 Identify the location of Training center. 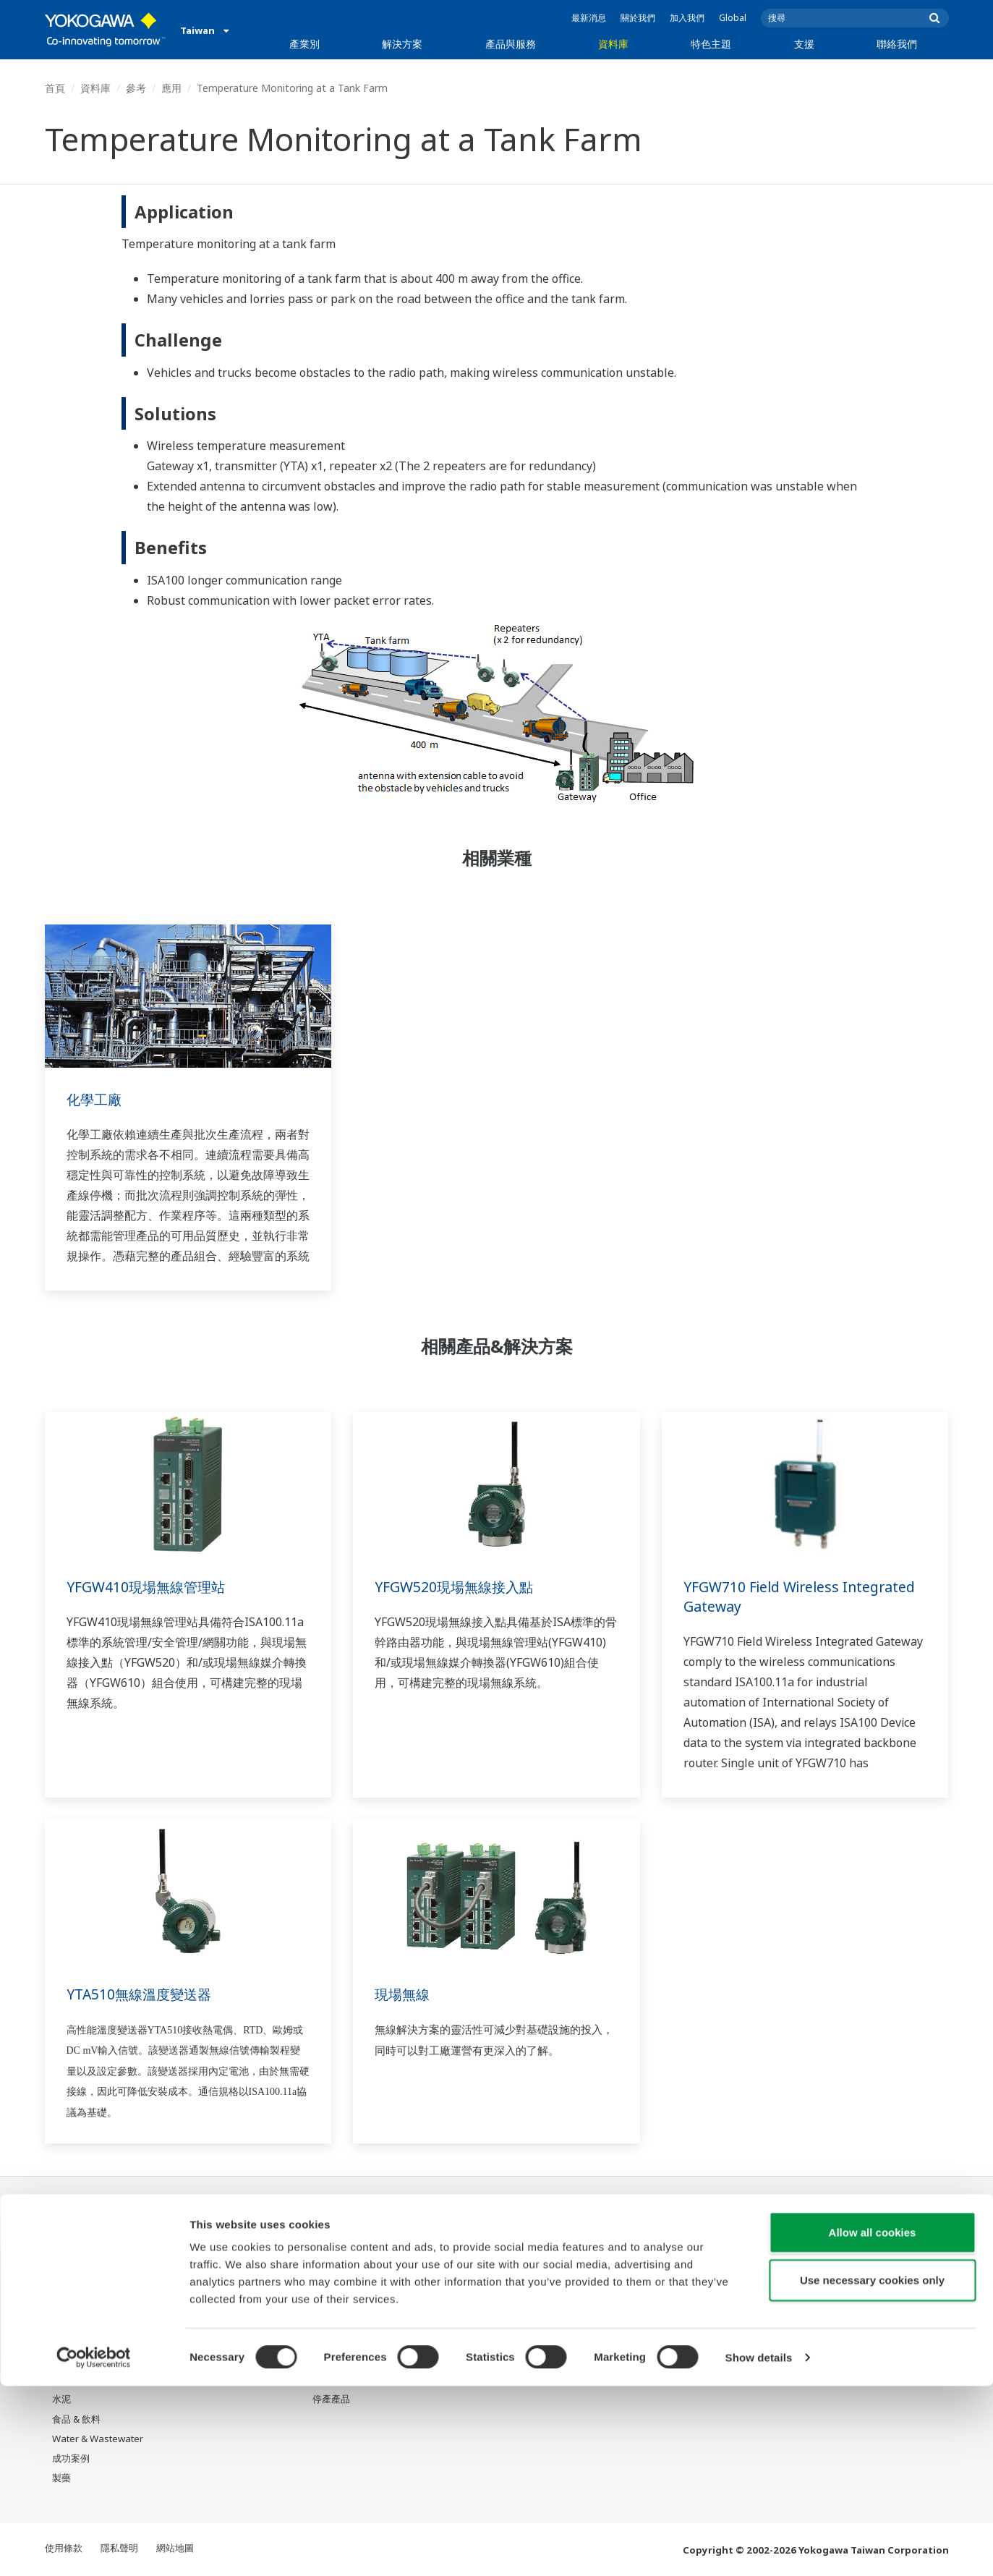
(736, 2274).